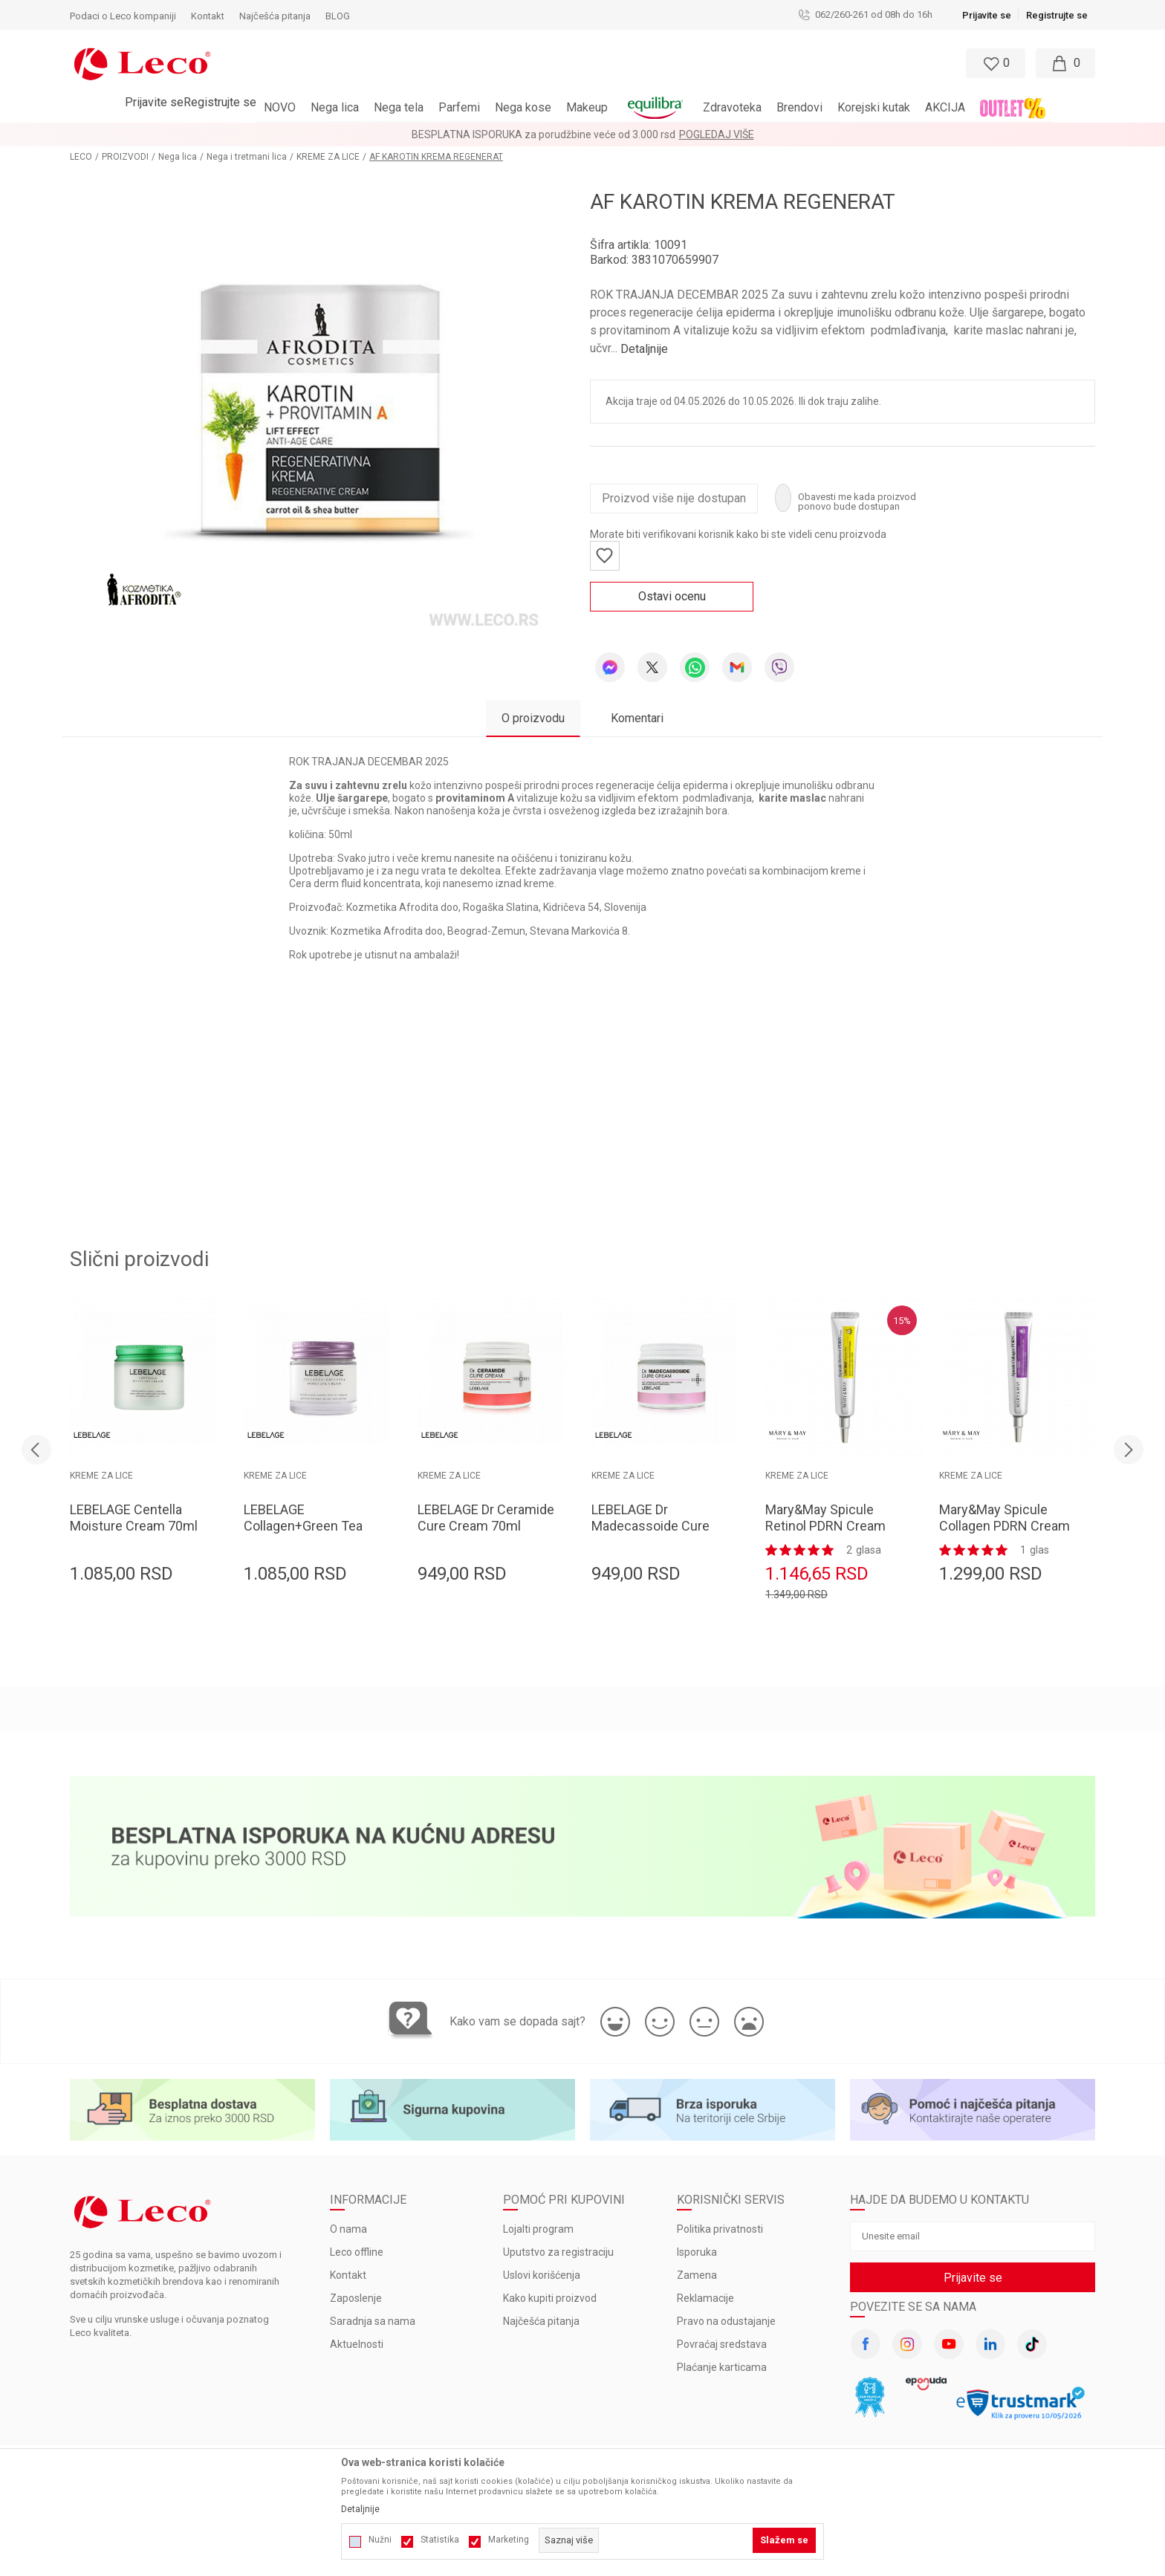 This screenshot has width=1165, height=2576. I want to click on Leco offline, so click(356, 2252).